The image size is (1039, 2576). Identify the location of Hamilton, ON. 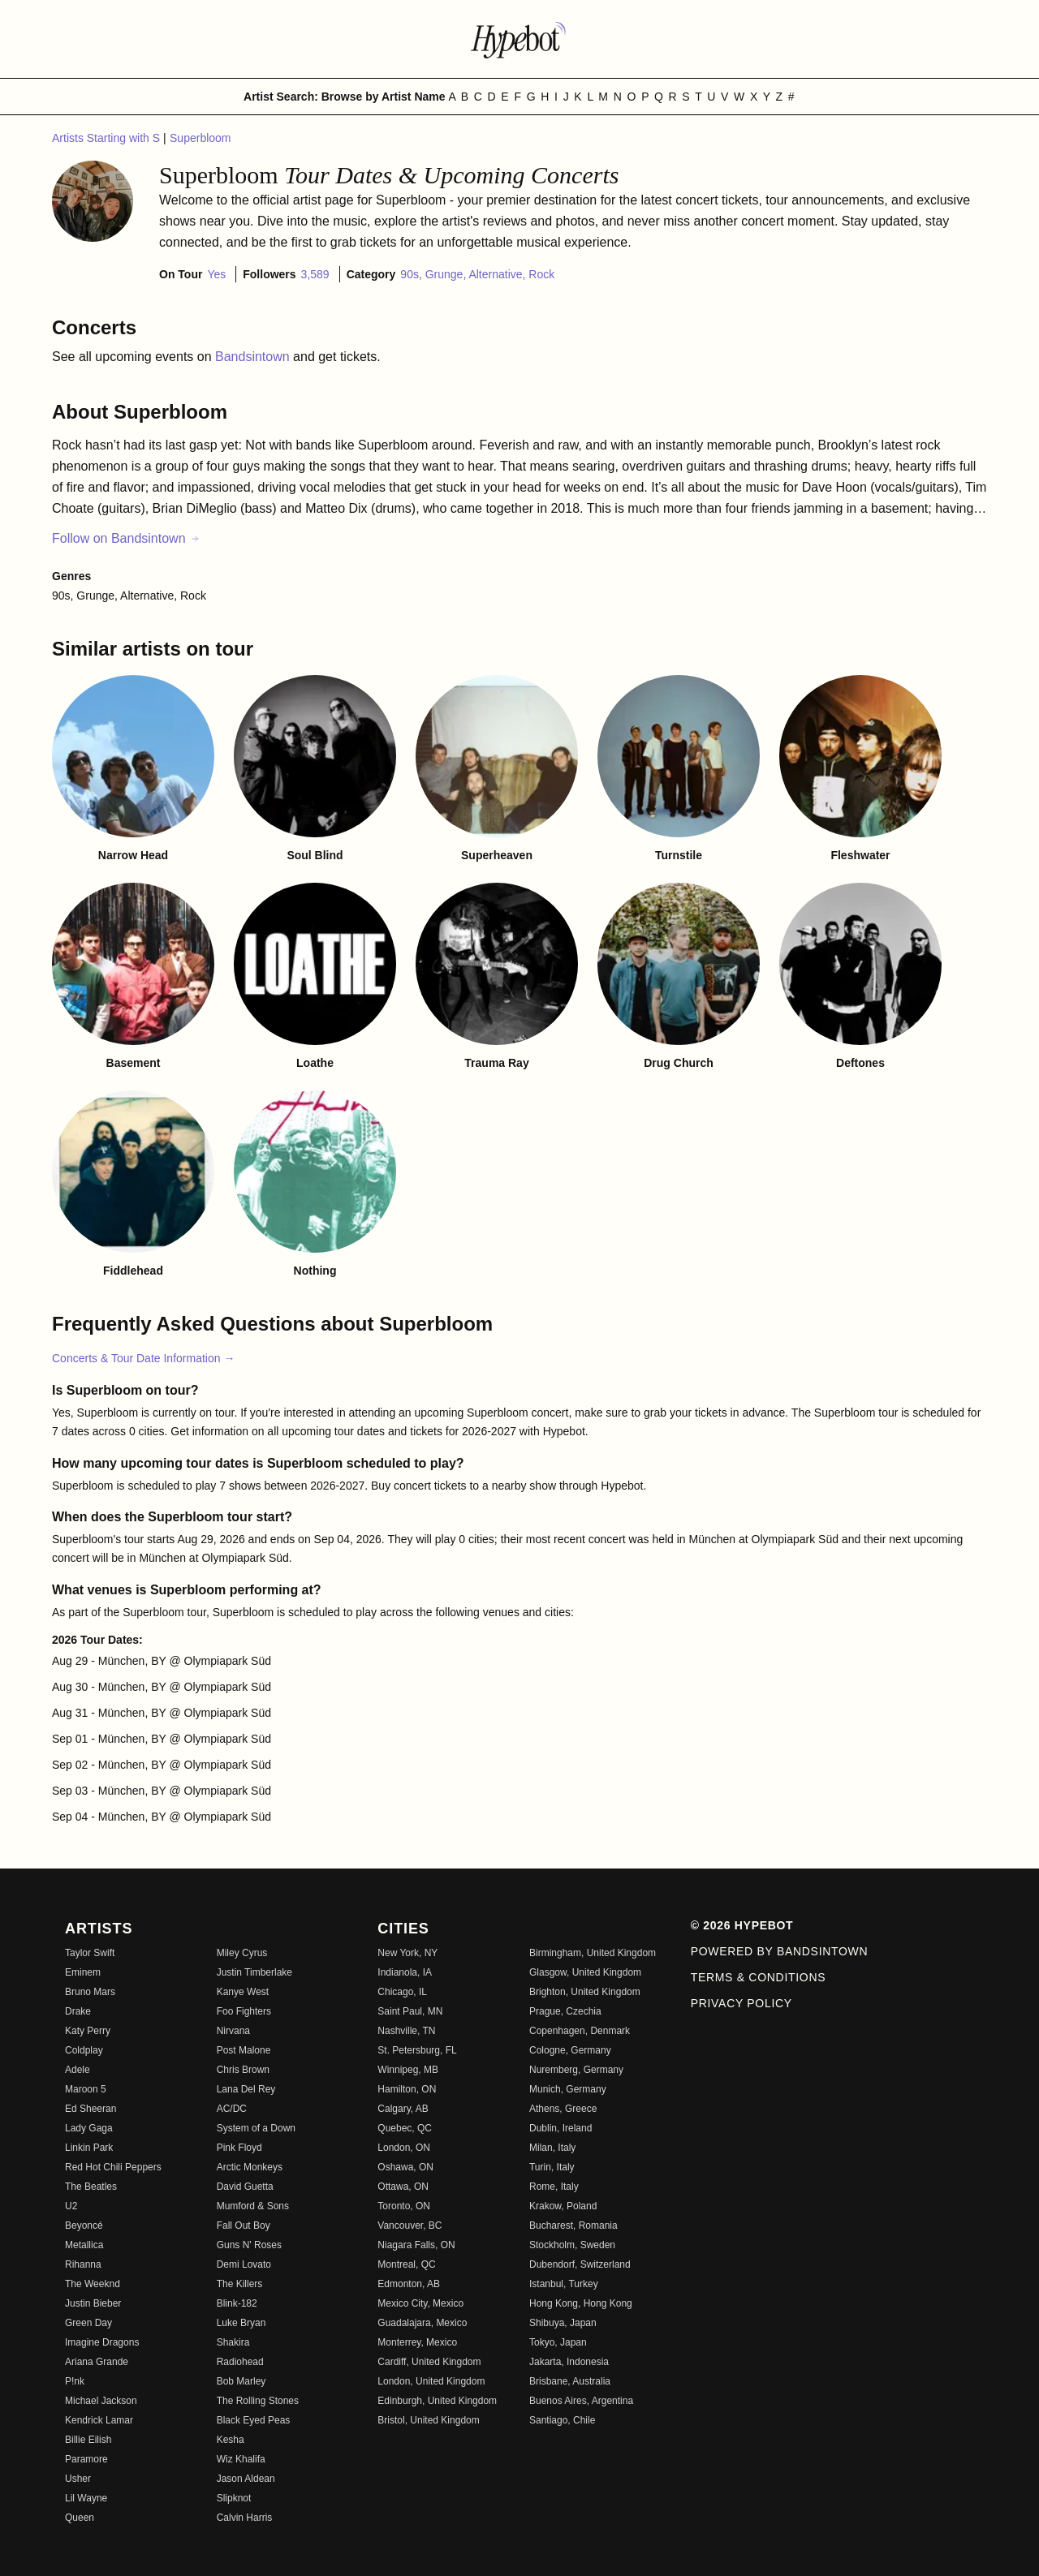
(406, 2089).